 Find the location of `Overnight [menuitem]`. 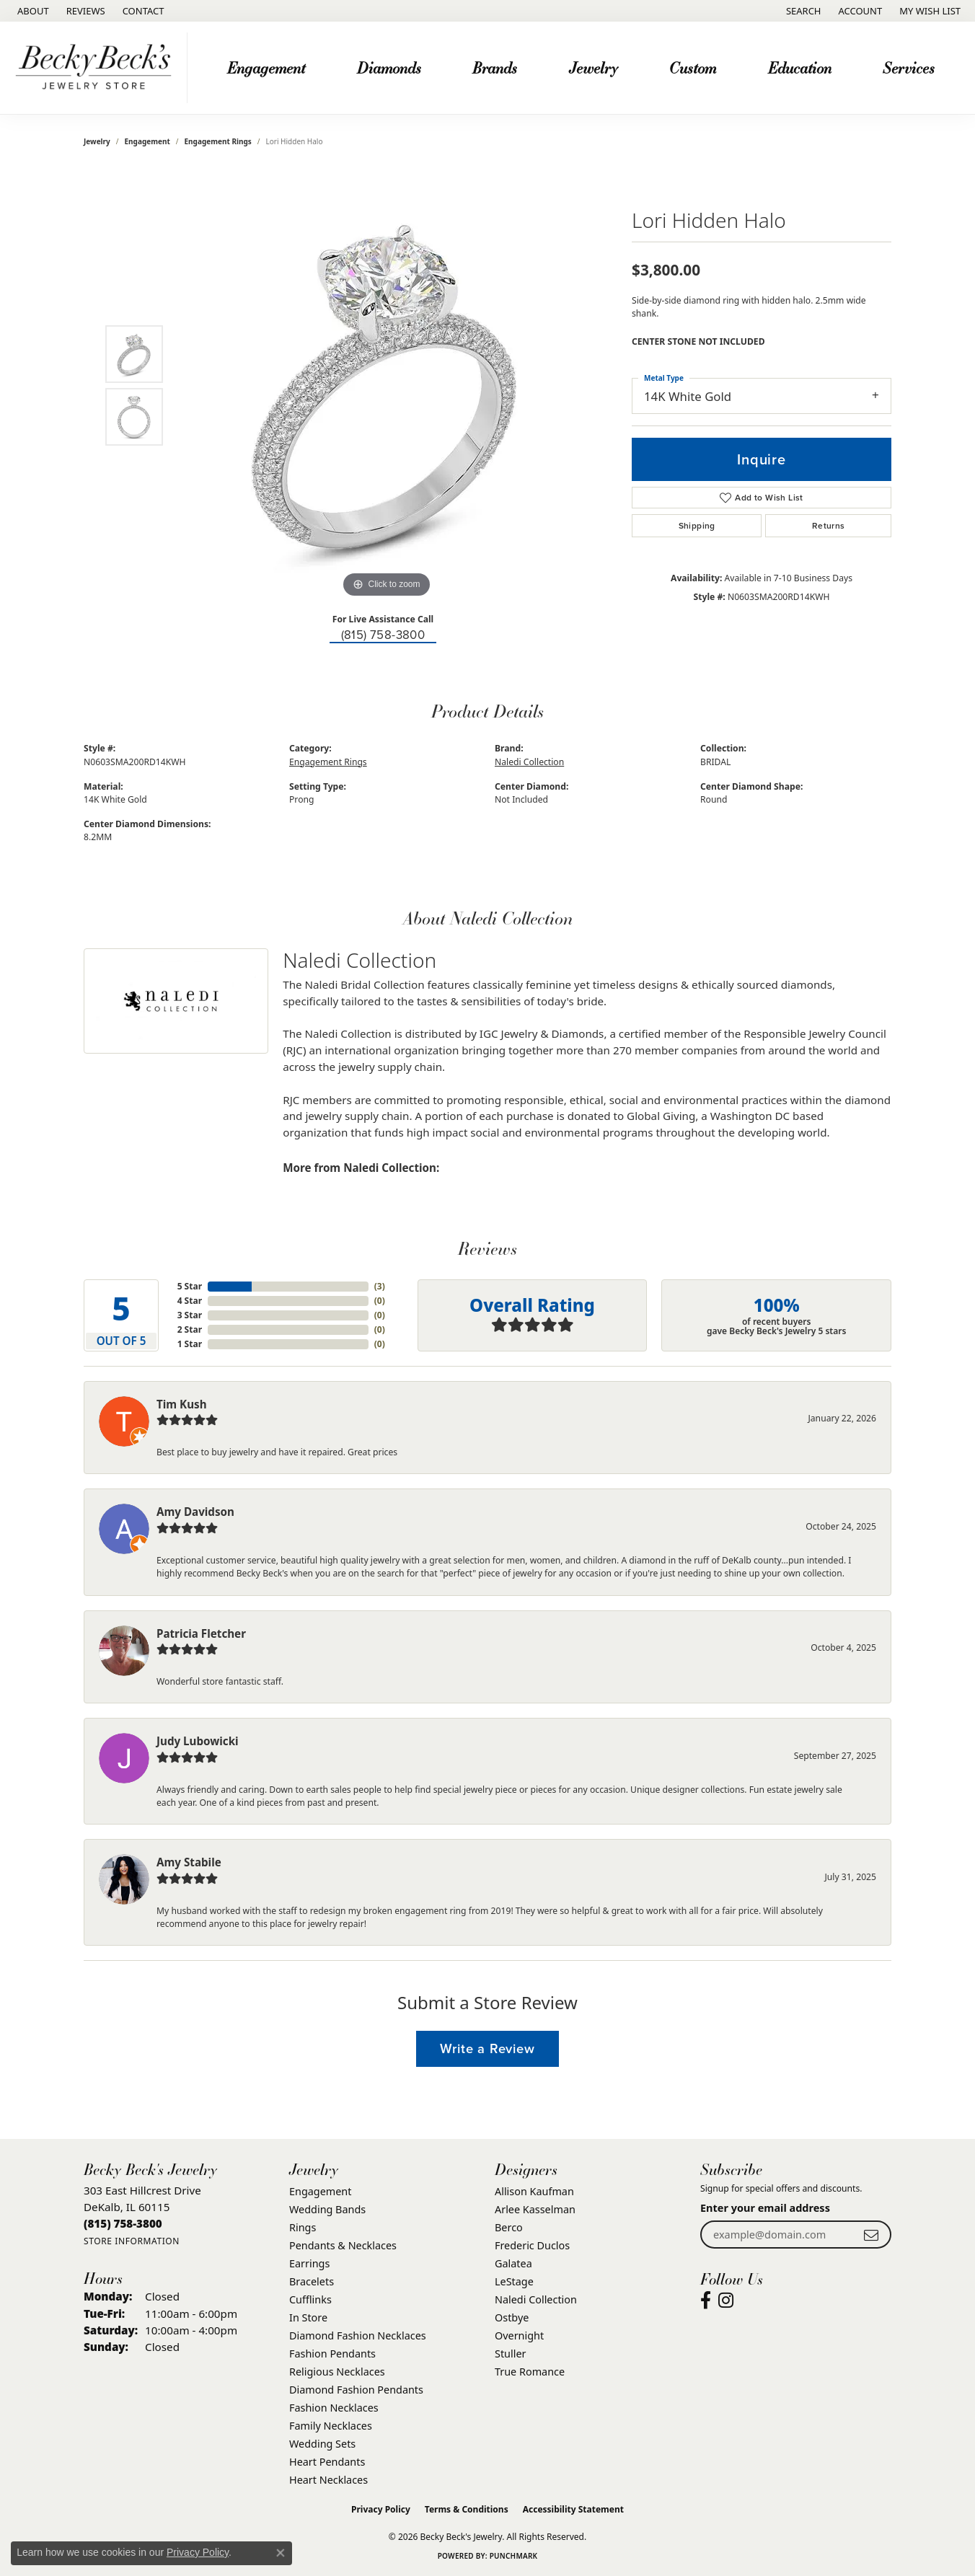

Overnight [menuitem] is located at coordinates (519, 2335).